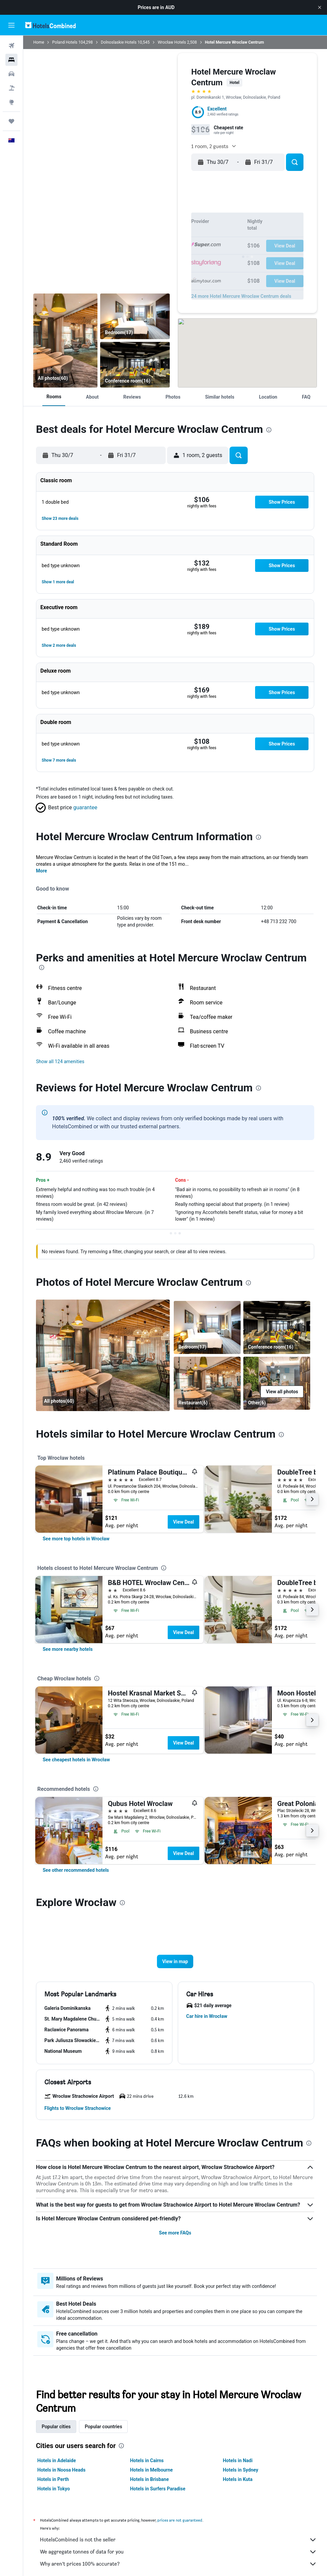  What do you see at coordinates (135, 365) in the screenshot?
I see `[Conference room]` at bounding box center [135, 365].